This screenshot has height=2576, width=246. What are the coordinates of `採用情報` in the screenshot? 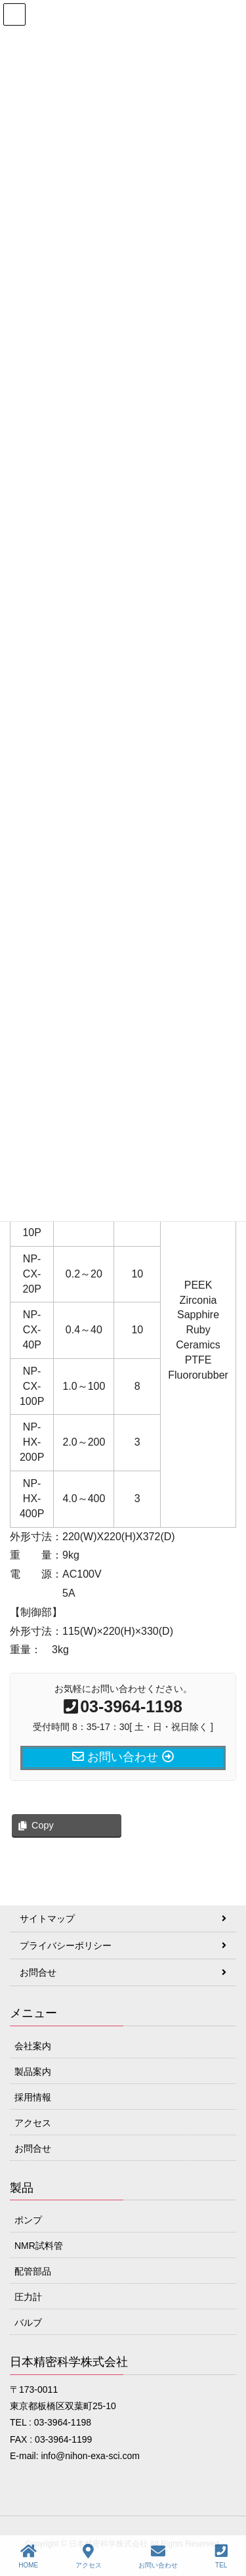 It's located at (32, 2097).